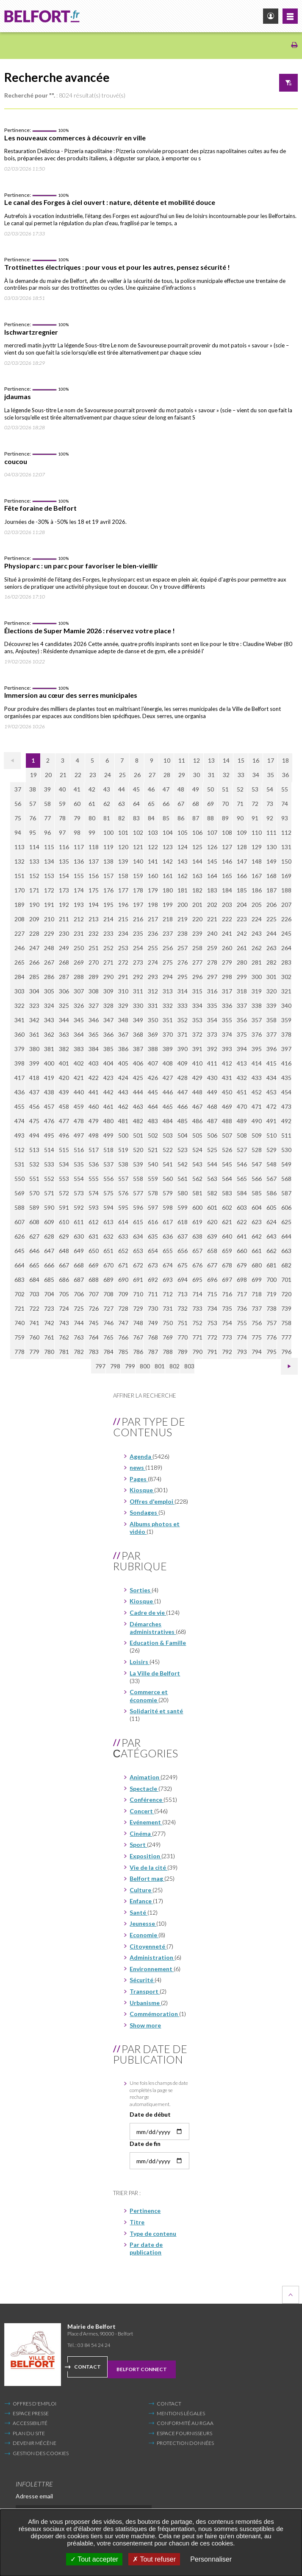  I want to click on 140, so click(138, 861).